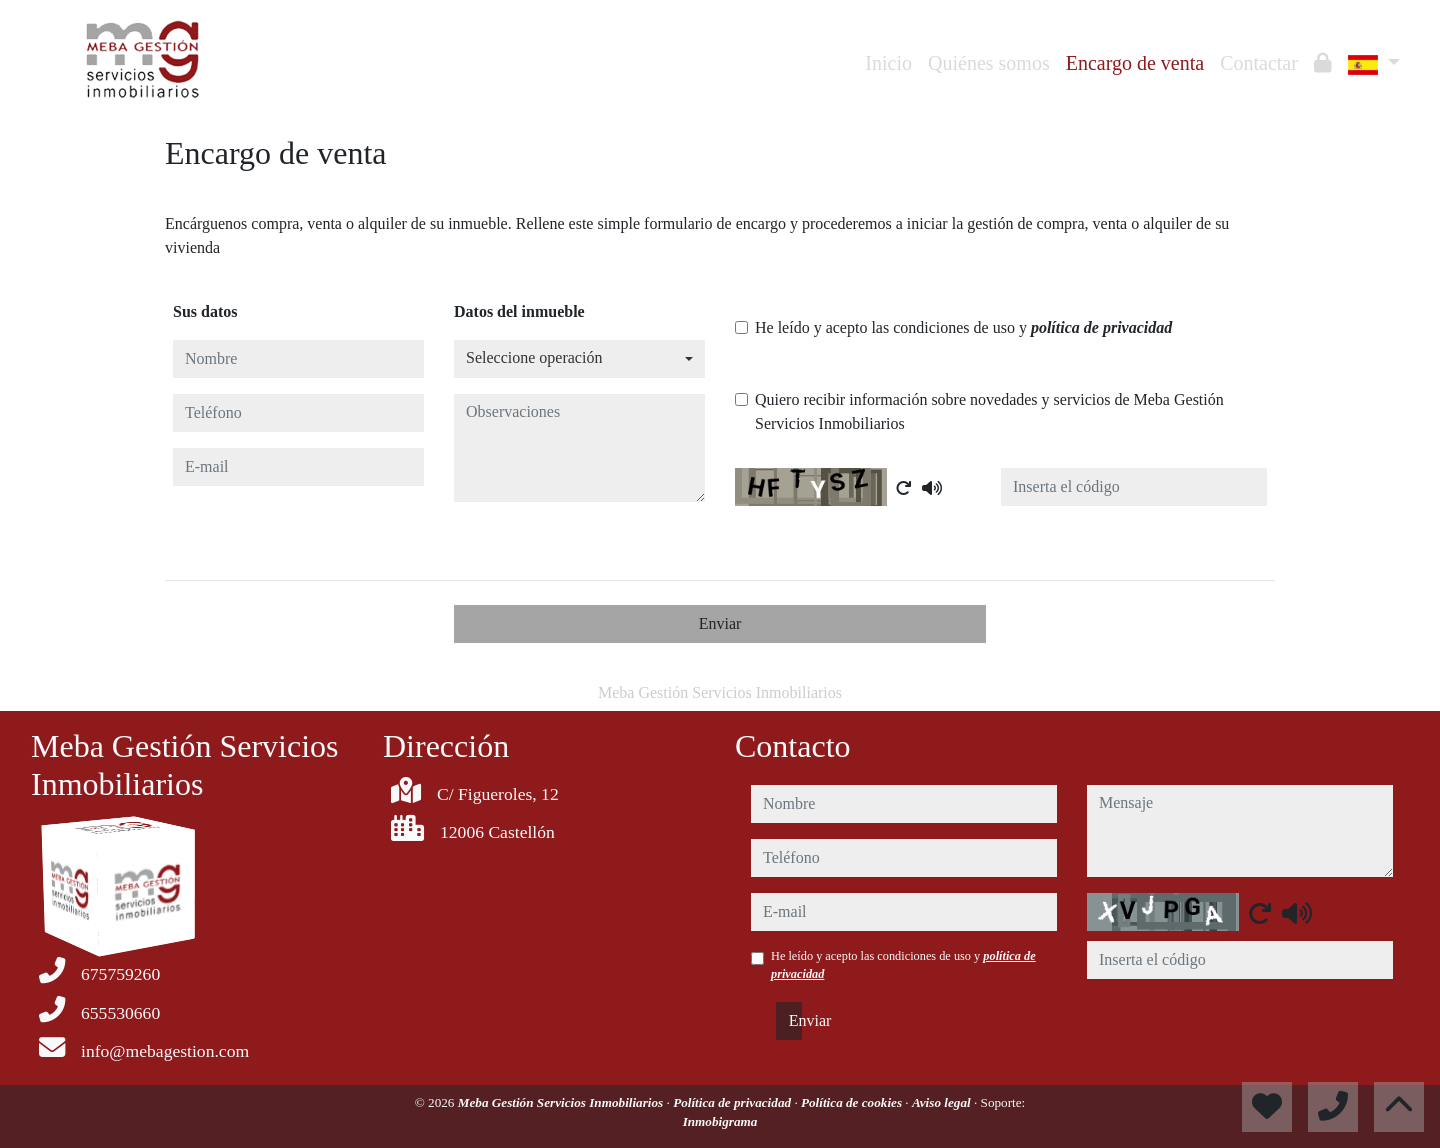 The width and height of the screenshot is (1440, 1148). I want to click on Quiénes somos, so click(989, 63).